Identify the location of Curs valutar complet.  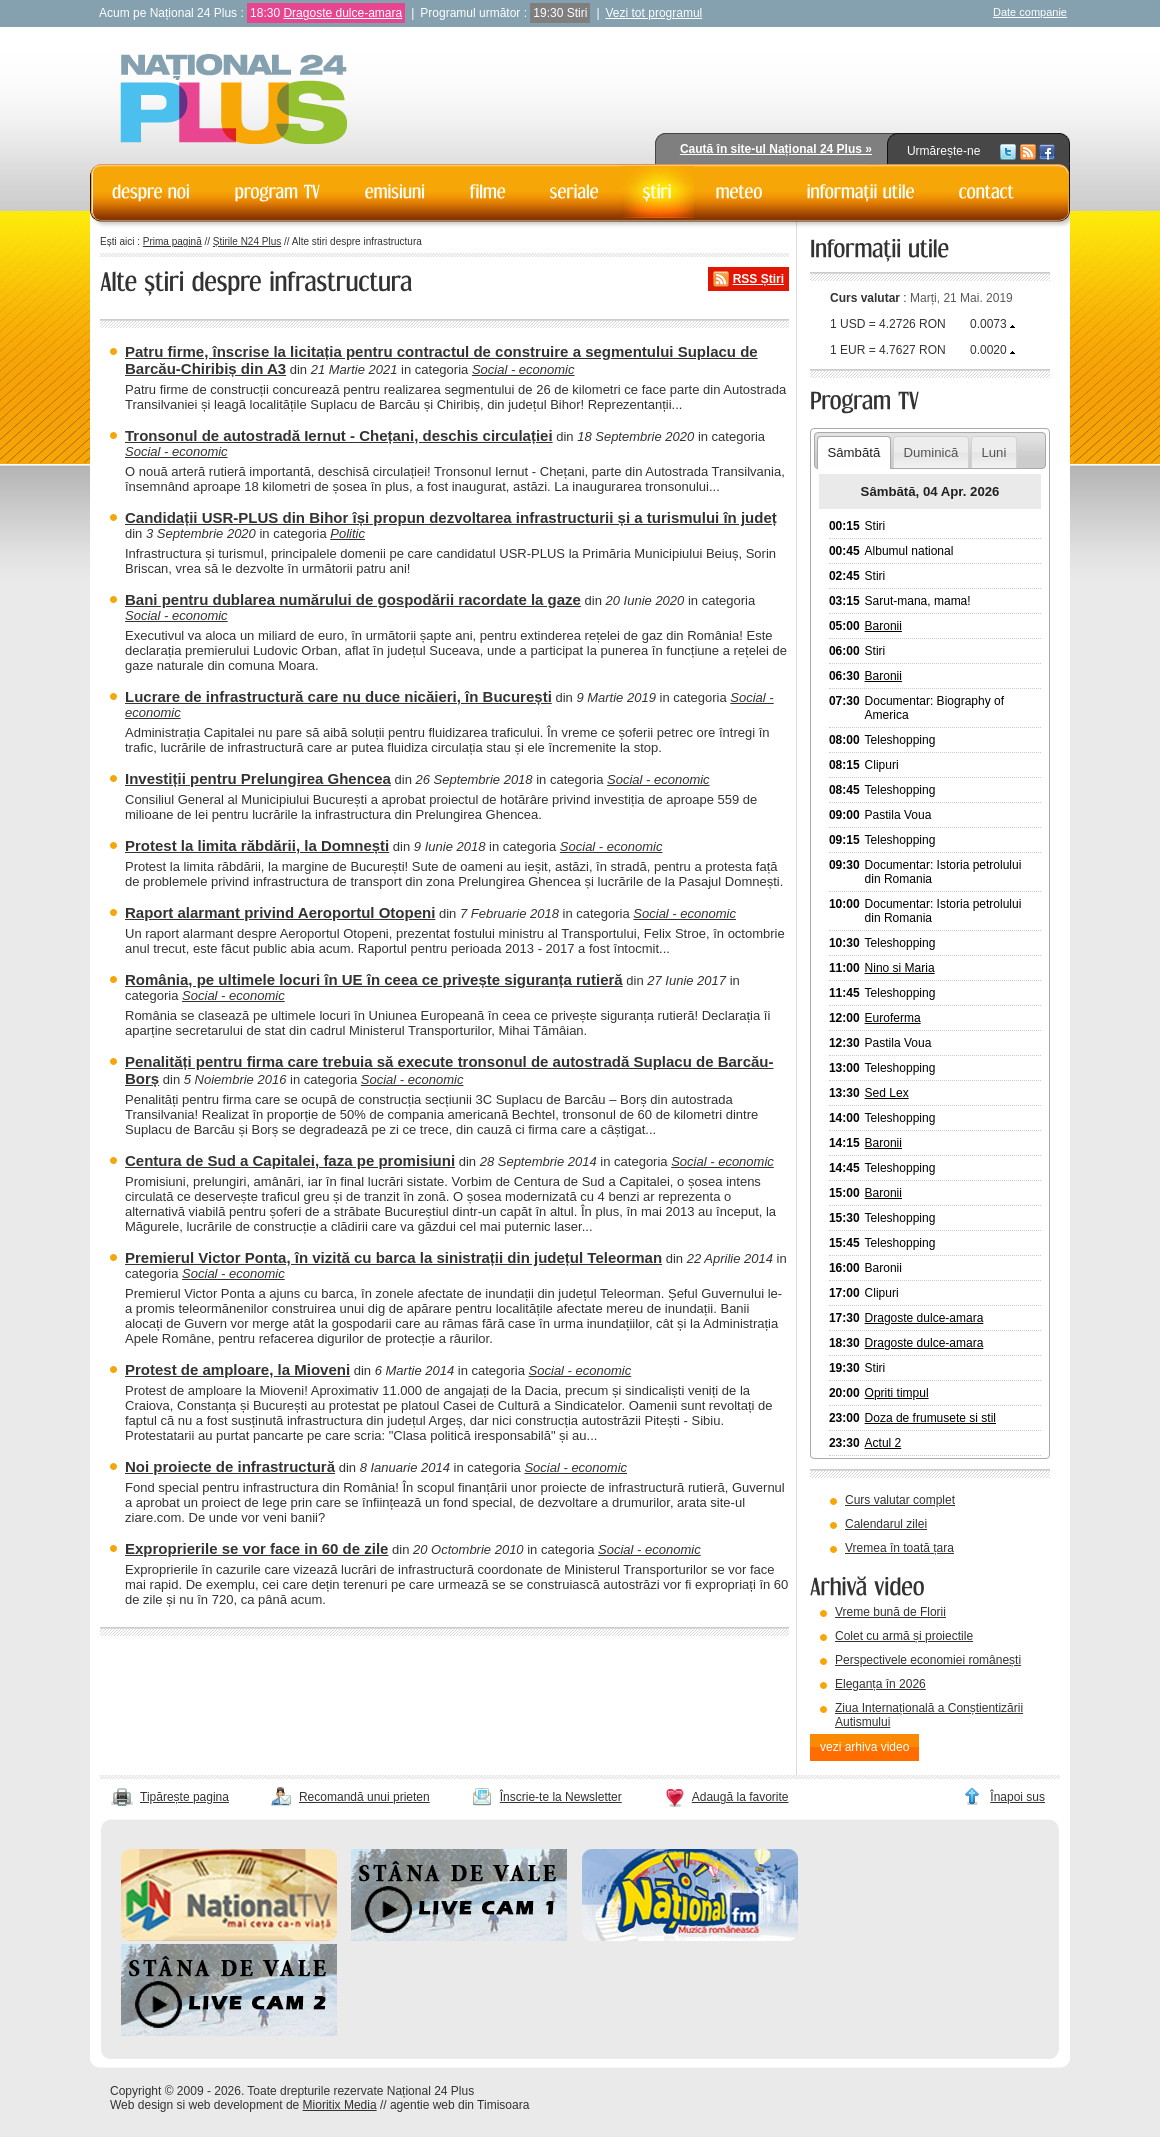
(900, 1500).